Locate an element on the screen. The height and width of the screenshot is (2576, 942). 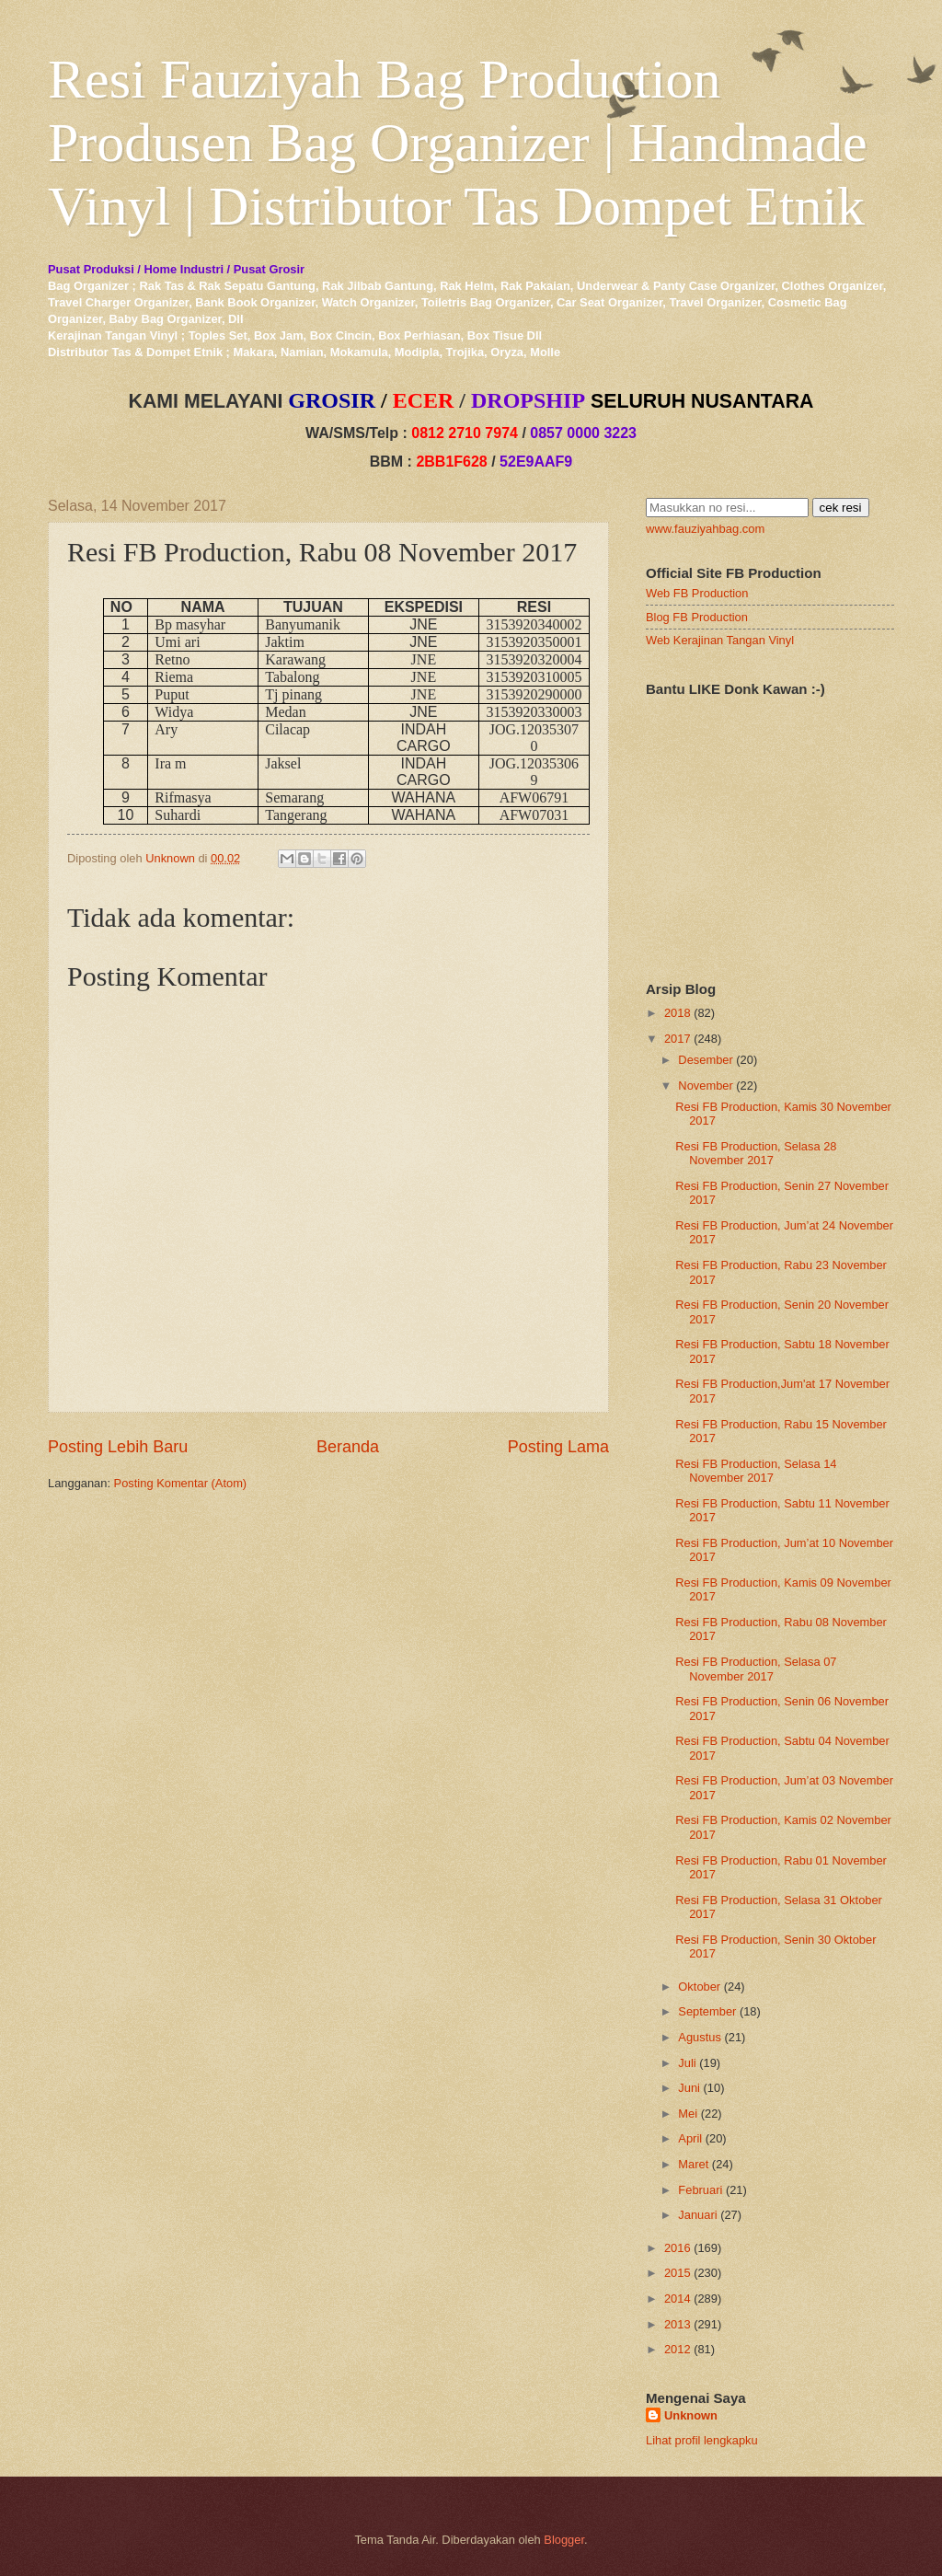
Agustus is located at coordinates (699, 2037).